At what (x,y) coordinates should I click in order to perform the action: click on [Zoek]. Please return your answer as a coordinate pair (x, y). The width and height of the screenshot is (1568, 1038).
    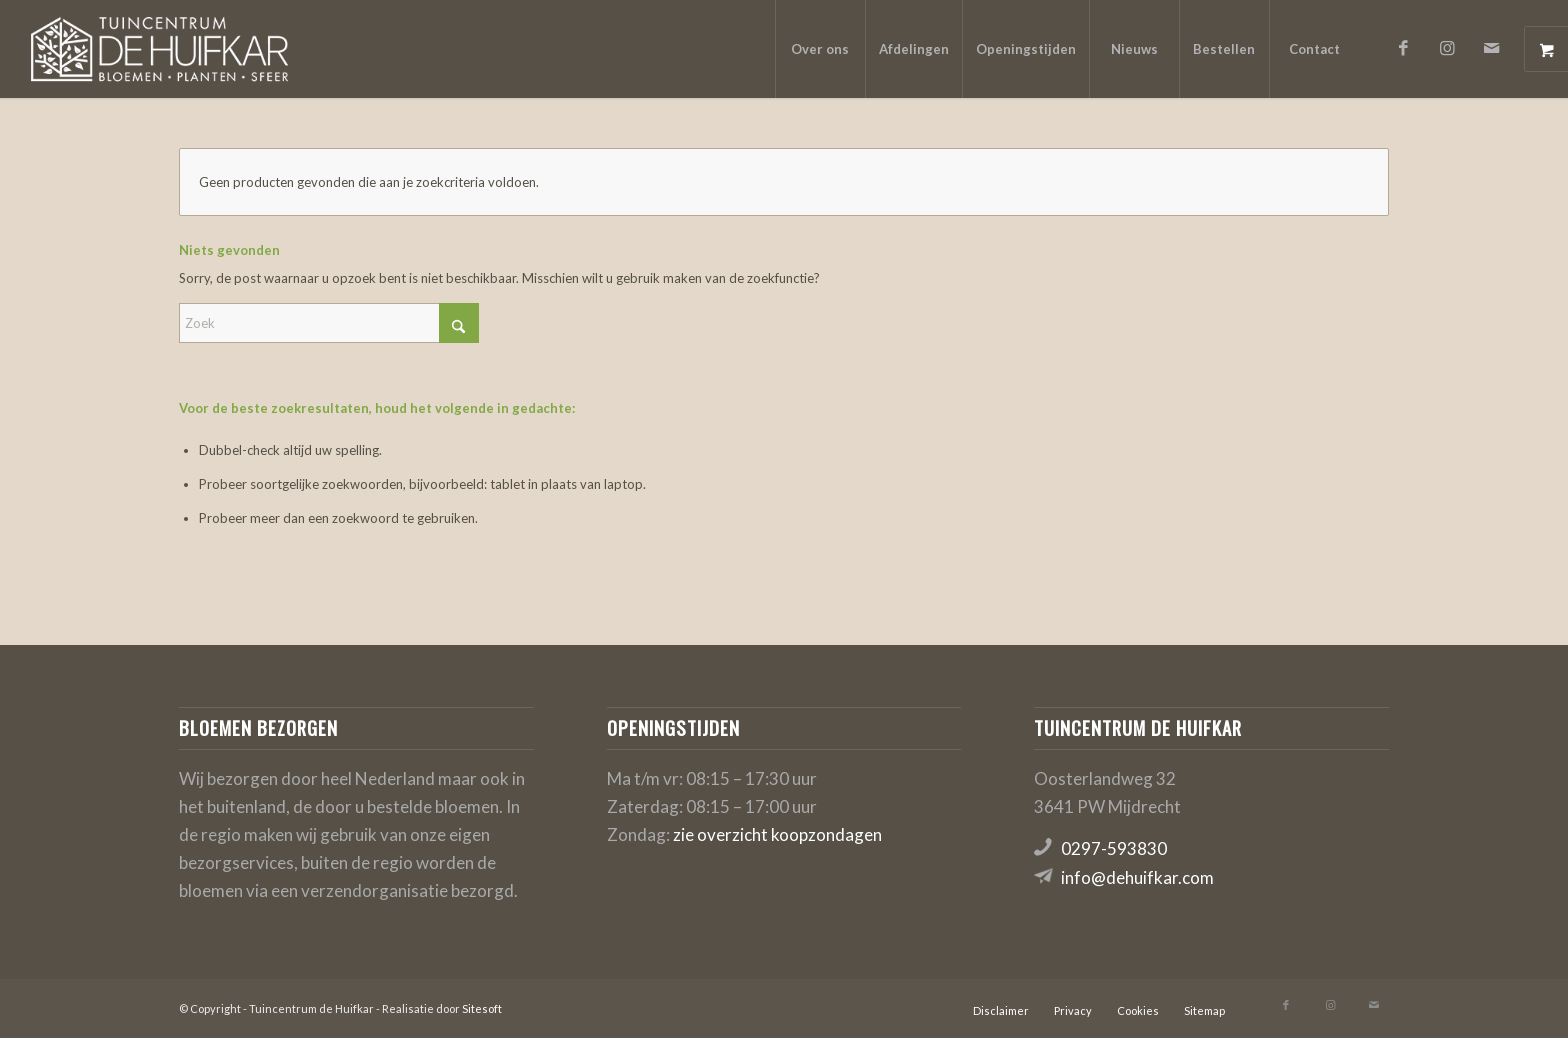
    Looking at the image, I should click on (329, 323).